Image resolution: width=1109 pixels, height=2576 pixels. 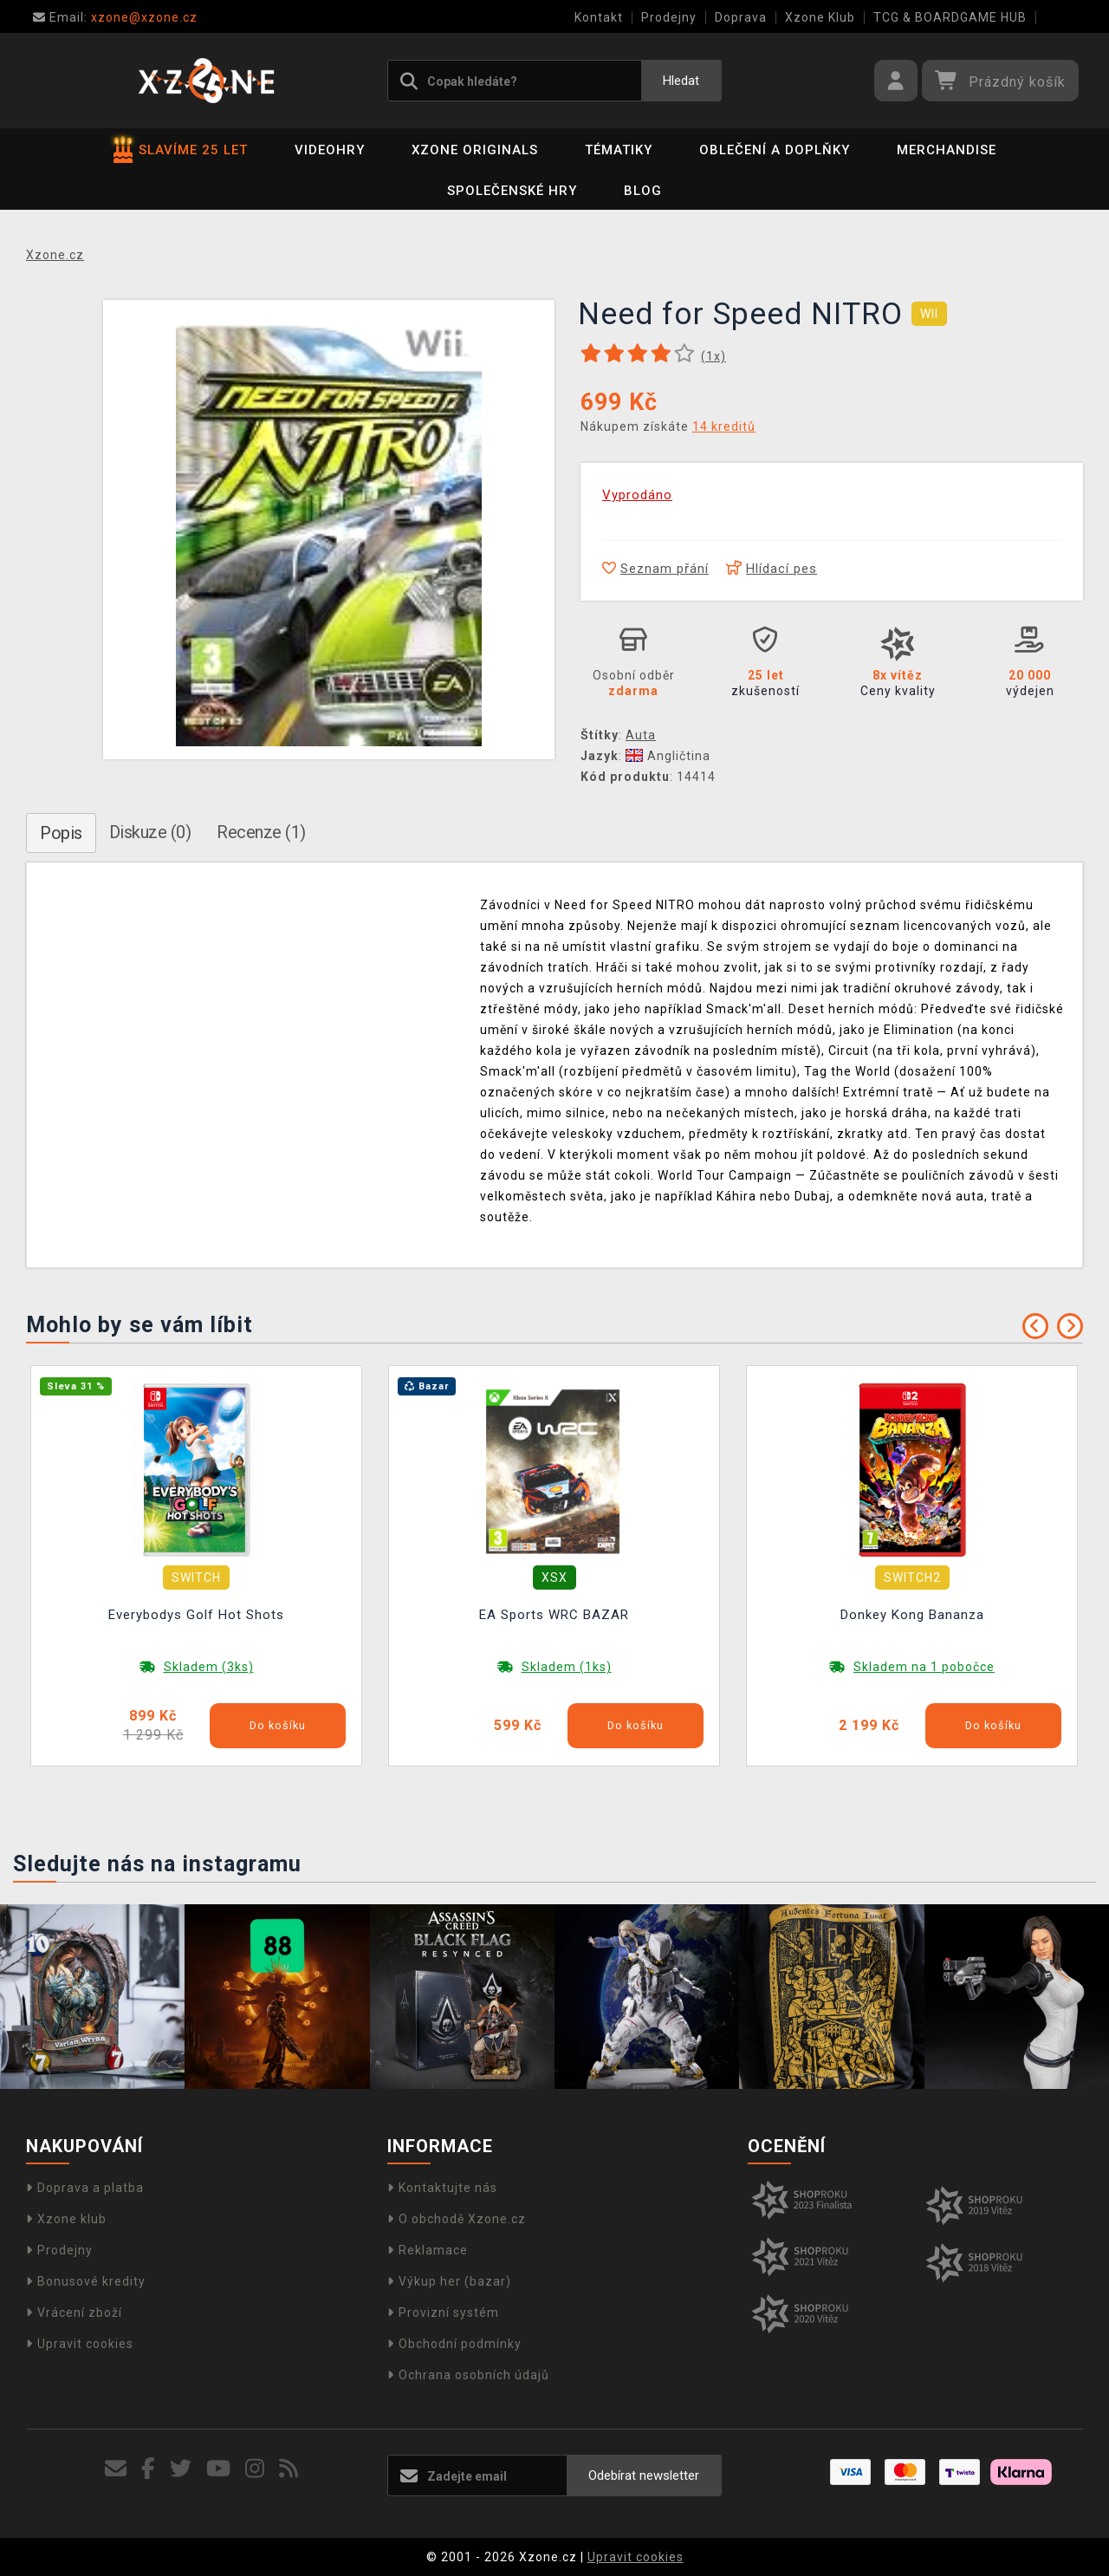 What do you see at coordinates (950, 17) in the screenshot?
I see `TCG & BOARDGAME HUB` at bounding box center [950, 17].